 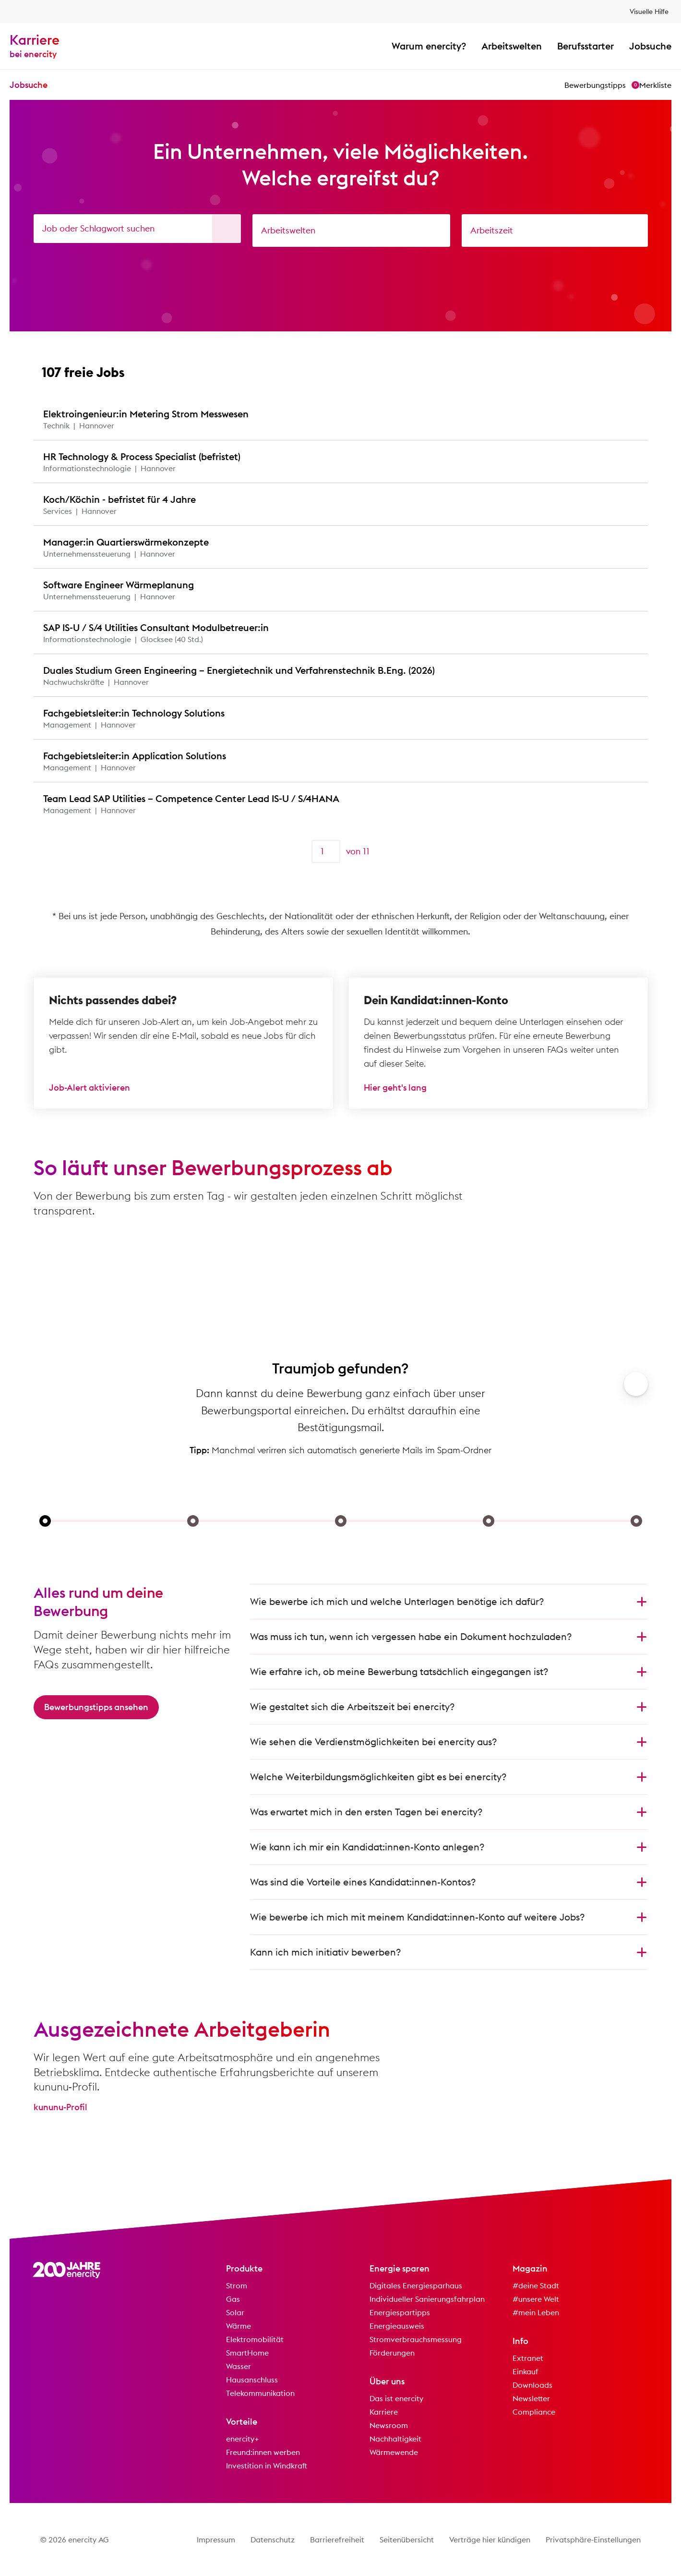 I want to click on Newsroom, so click(x=389, y=2425).